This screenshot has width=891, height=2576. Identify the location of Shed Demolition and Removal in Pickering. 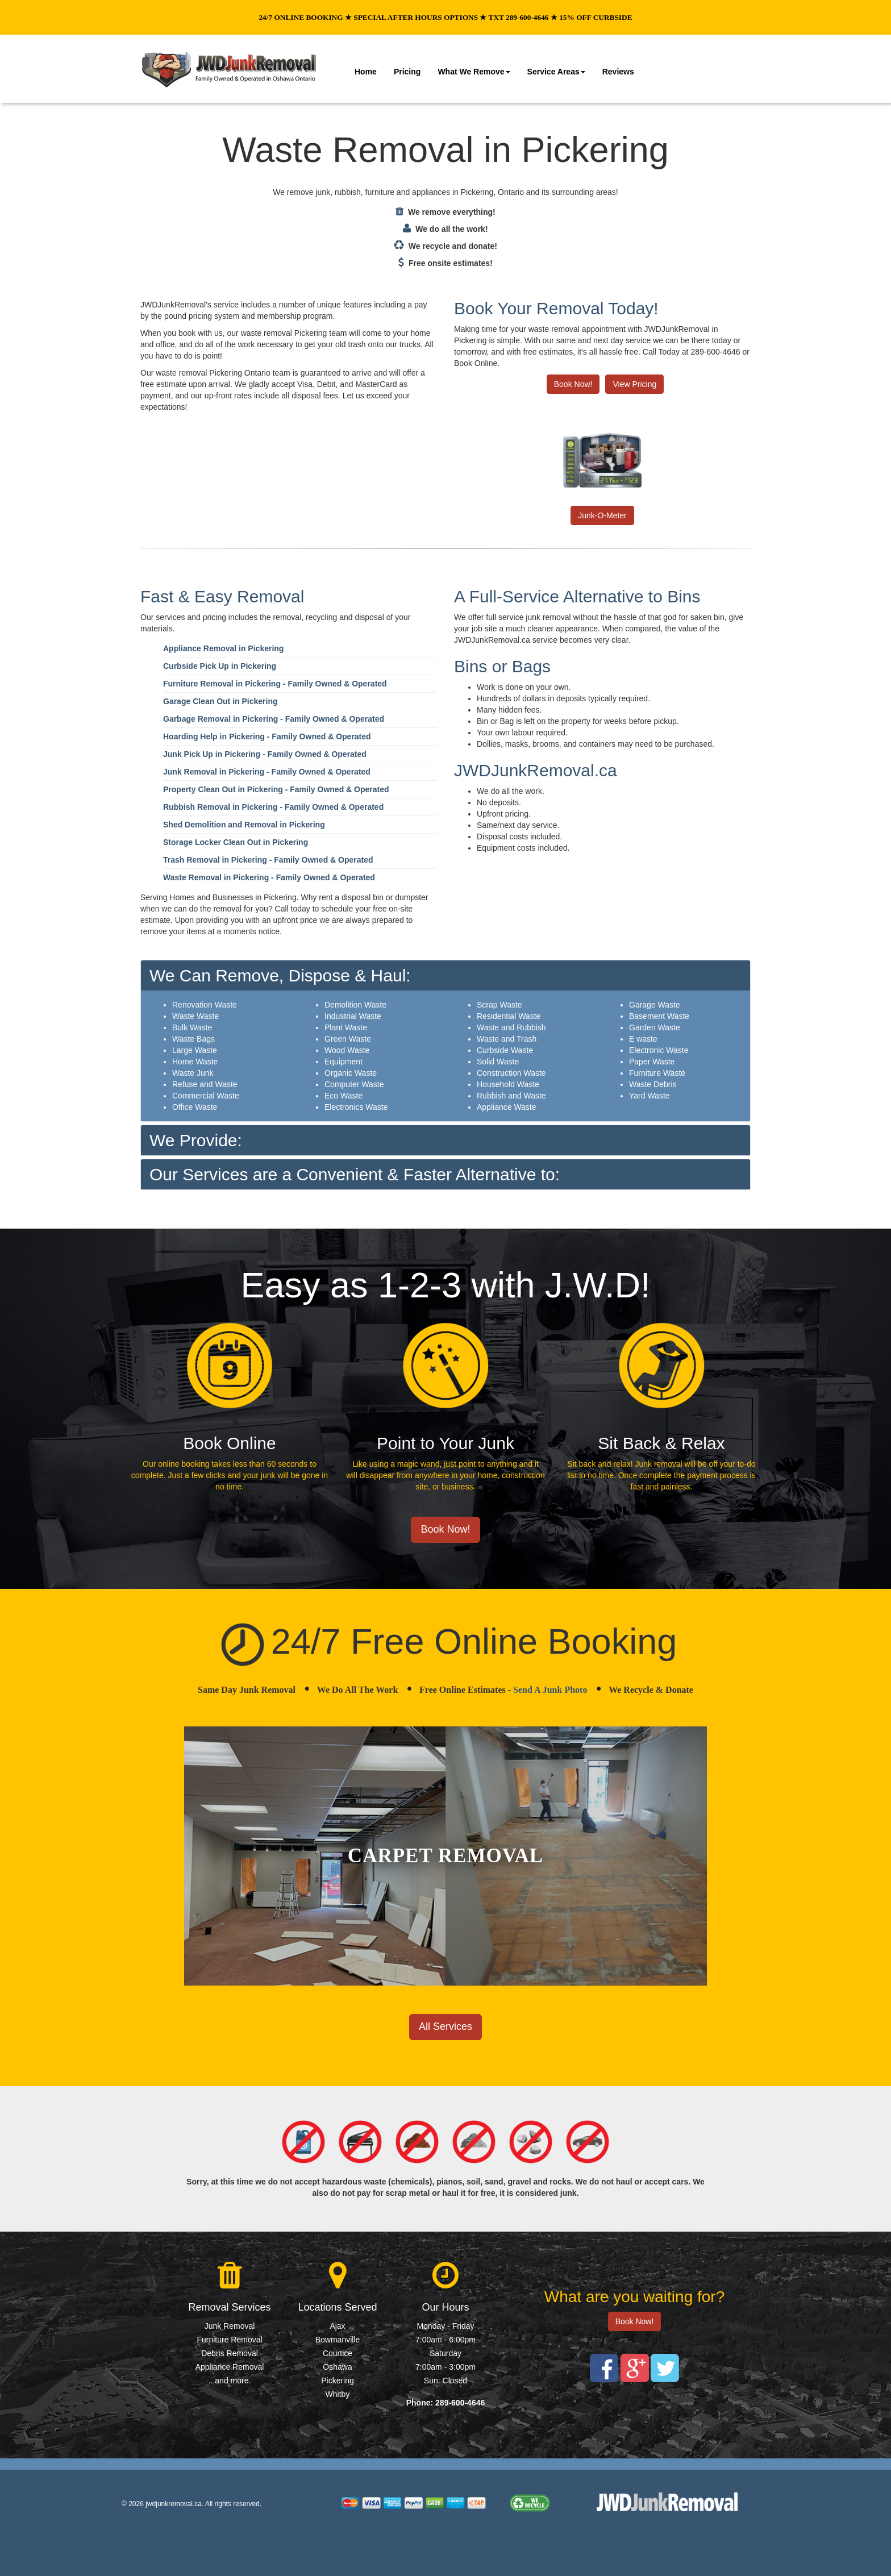
(244, 824).